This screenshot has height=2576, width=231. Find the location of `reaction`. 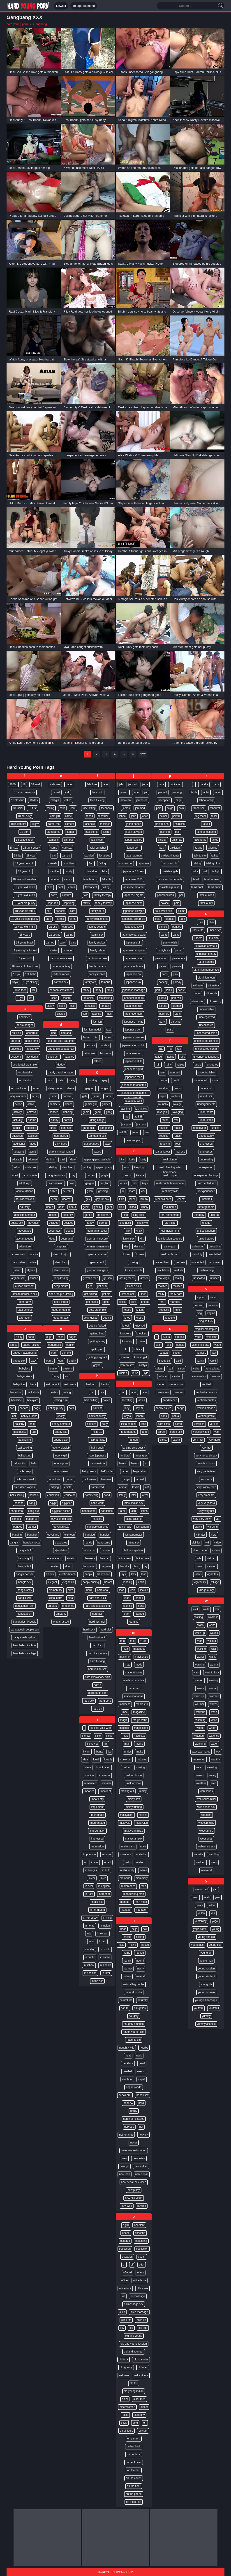

reaction is located at coordinates (164, 1127).